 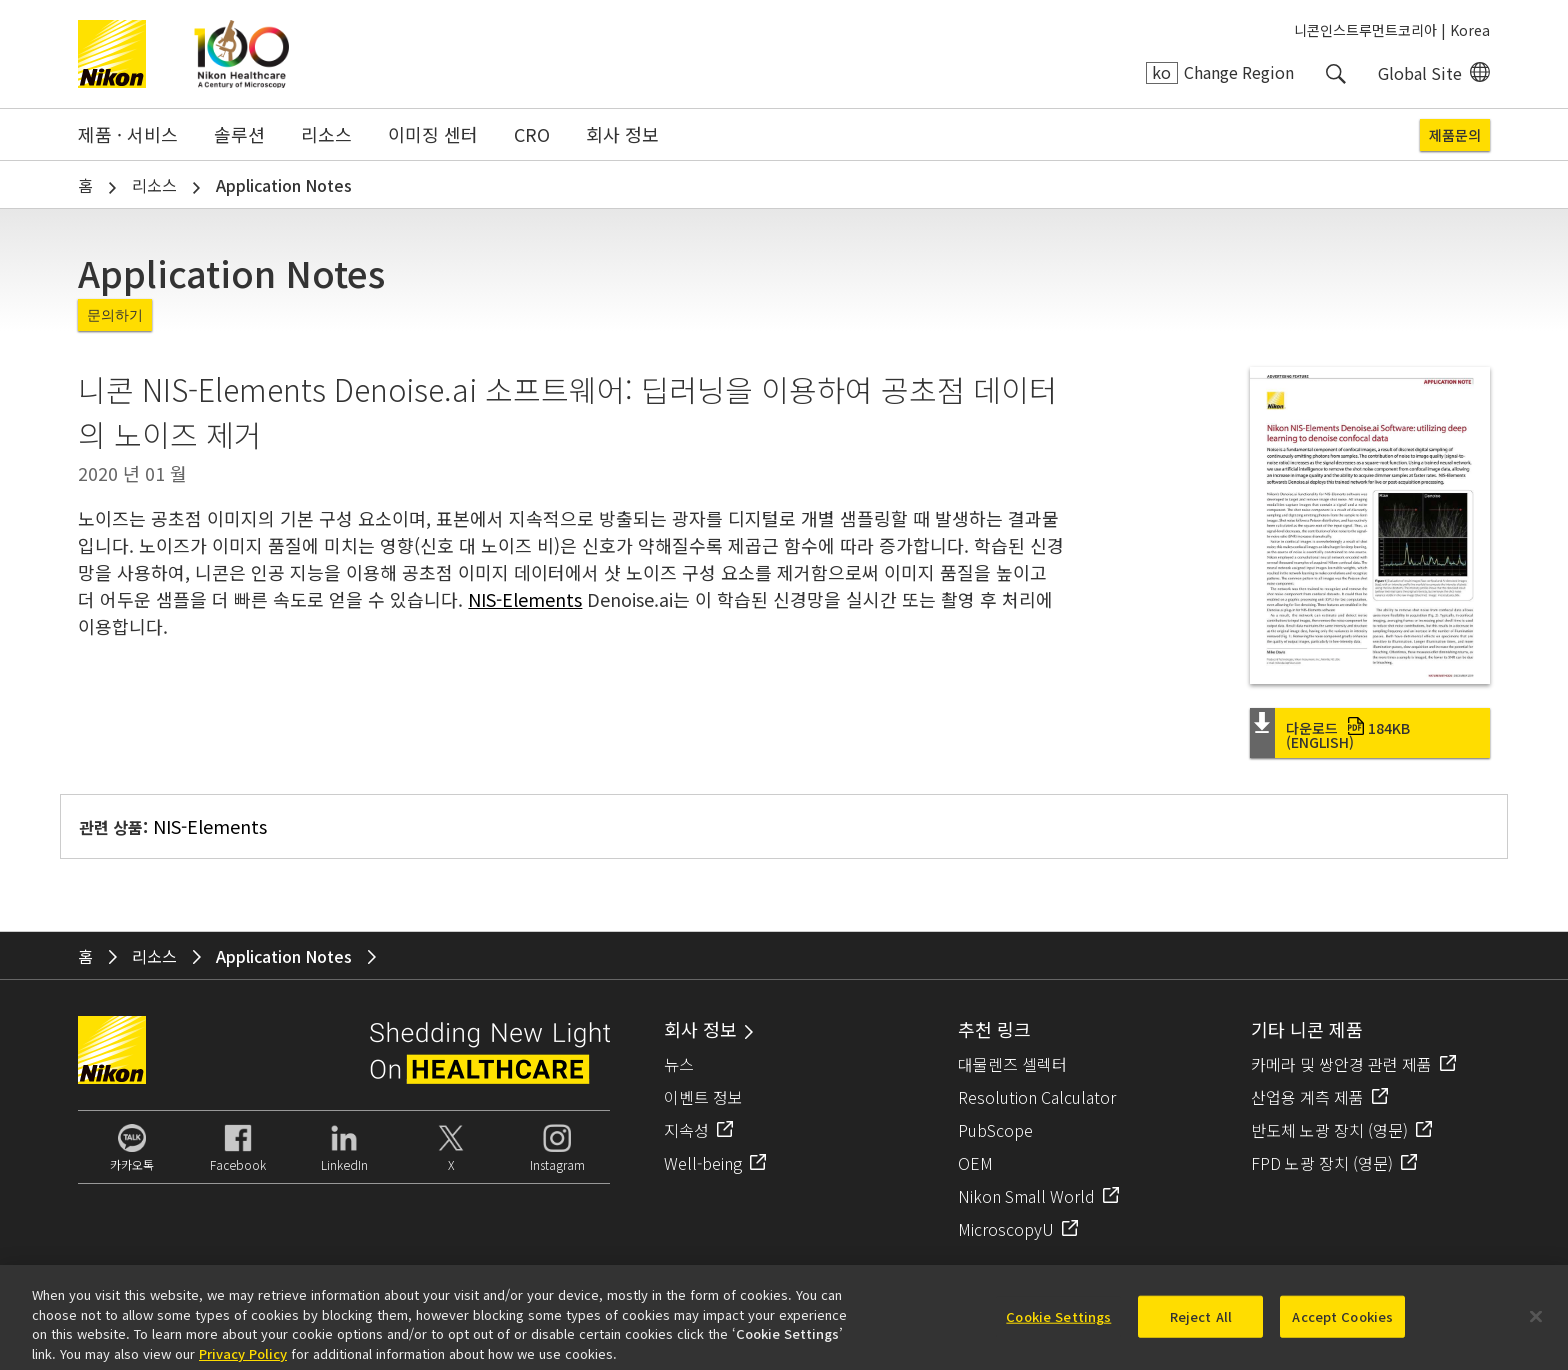 I want to click on 반도체 노광 장치 (영문), so click(x=1329, y=1130).